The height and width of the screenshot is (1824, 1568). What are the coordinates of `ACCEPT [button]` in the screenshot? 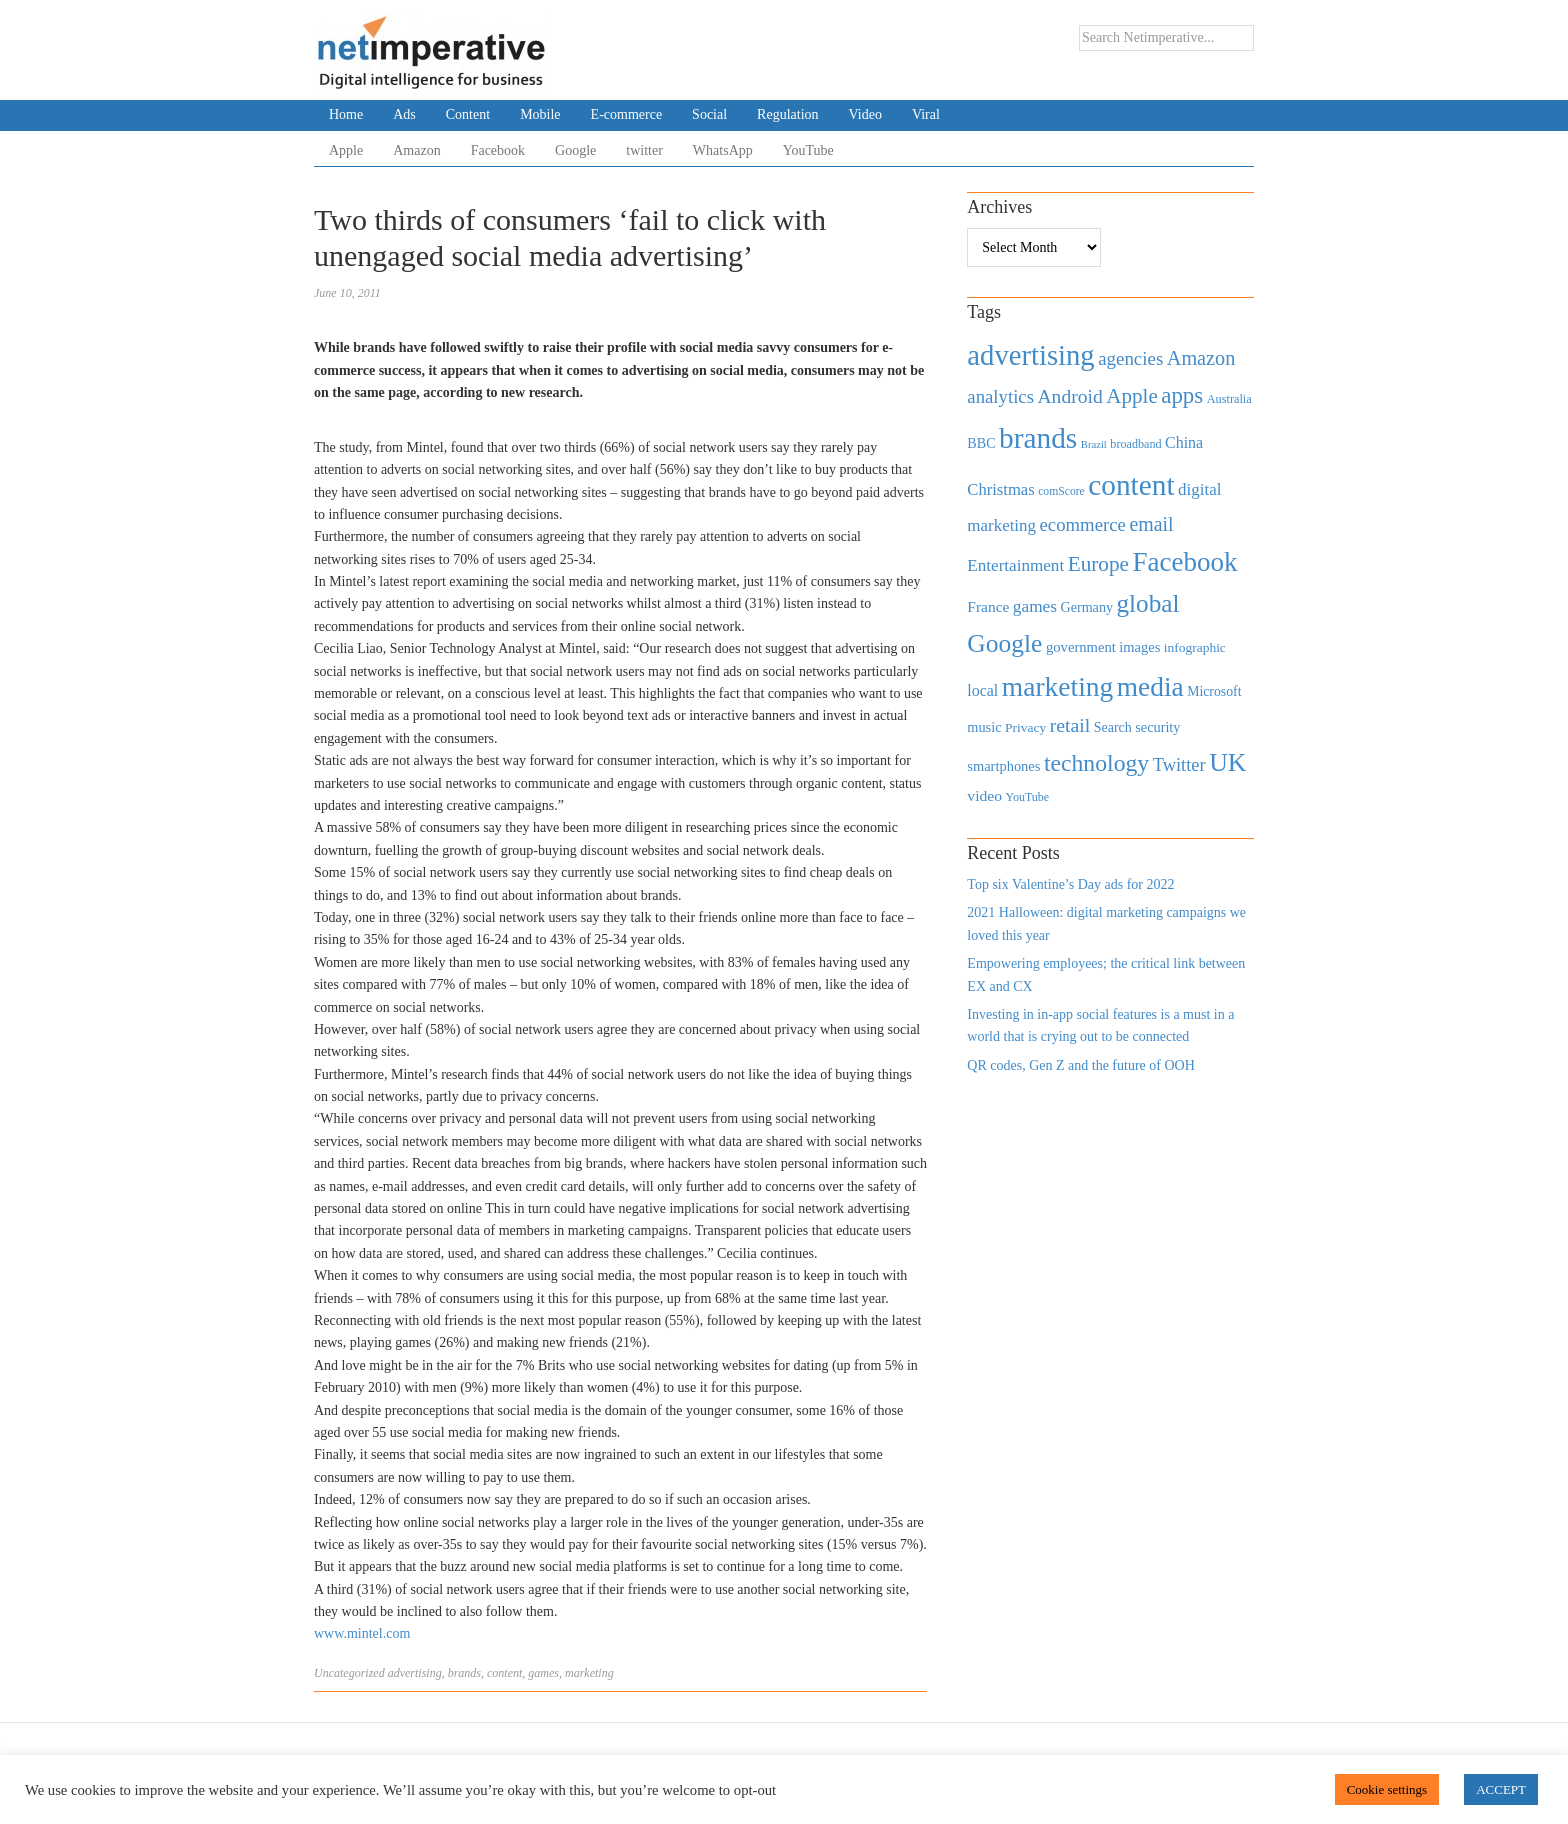 It's located at (1501, 1789).